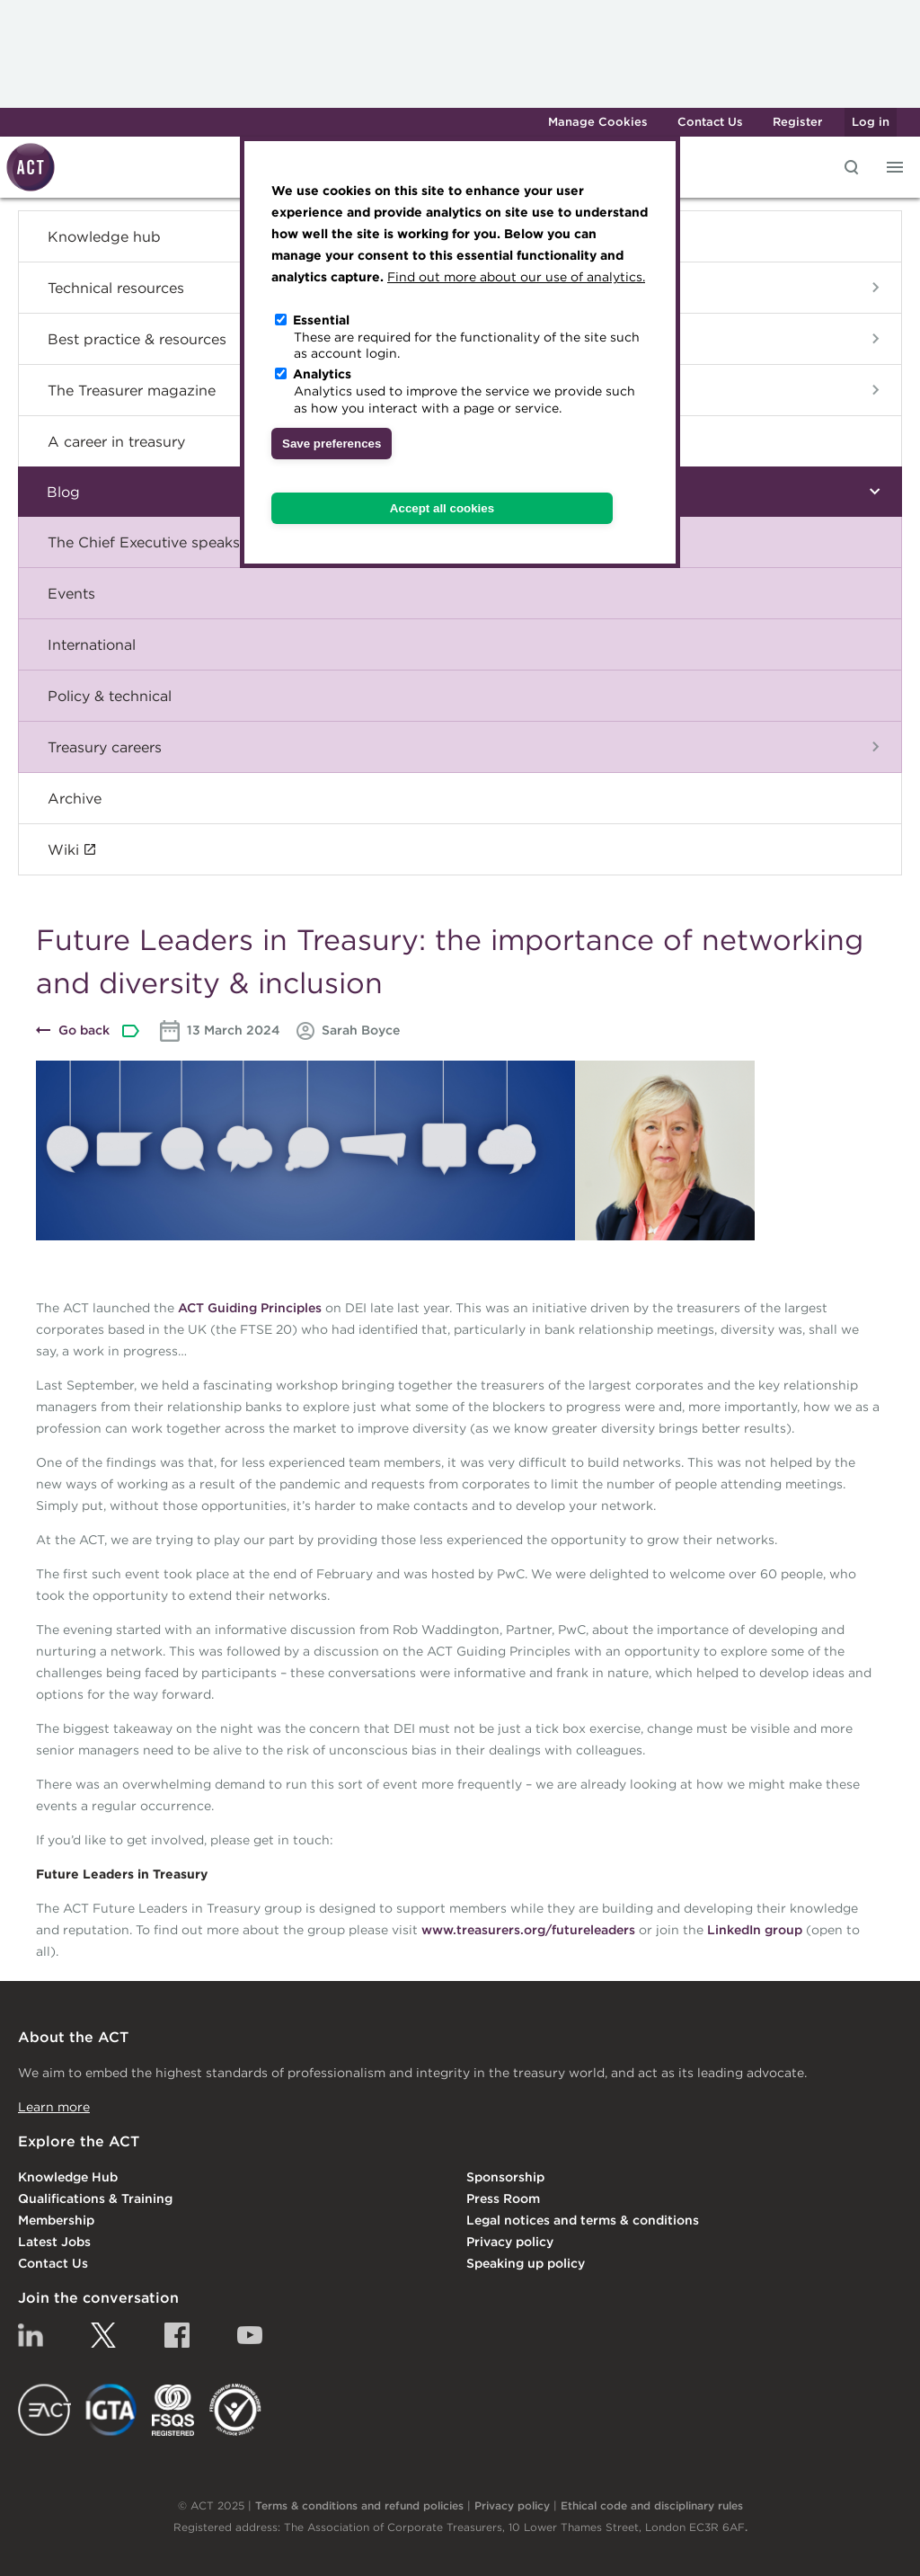 Image resolution: width=920 pixels, height=2576 pixels. I want to click on Facebook, so click(177, 2335).